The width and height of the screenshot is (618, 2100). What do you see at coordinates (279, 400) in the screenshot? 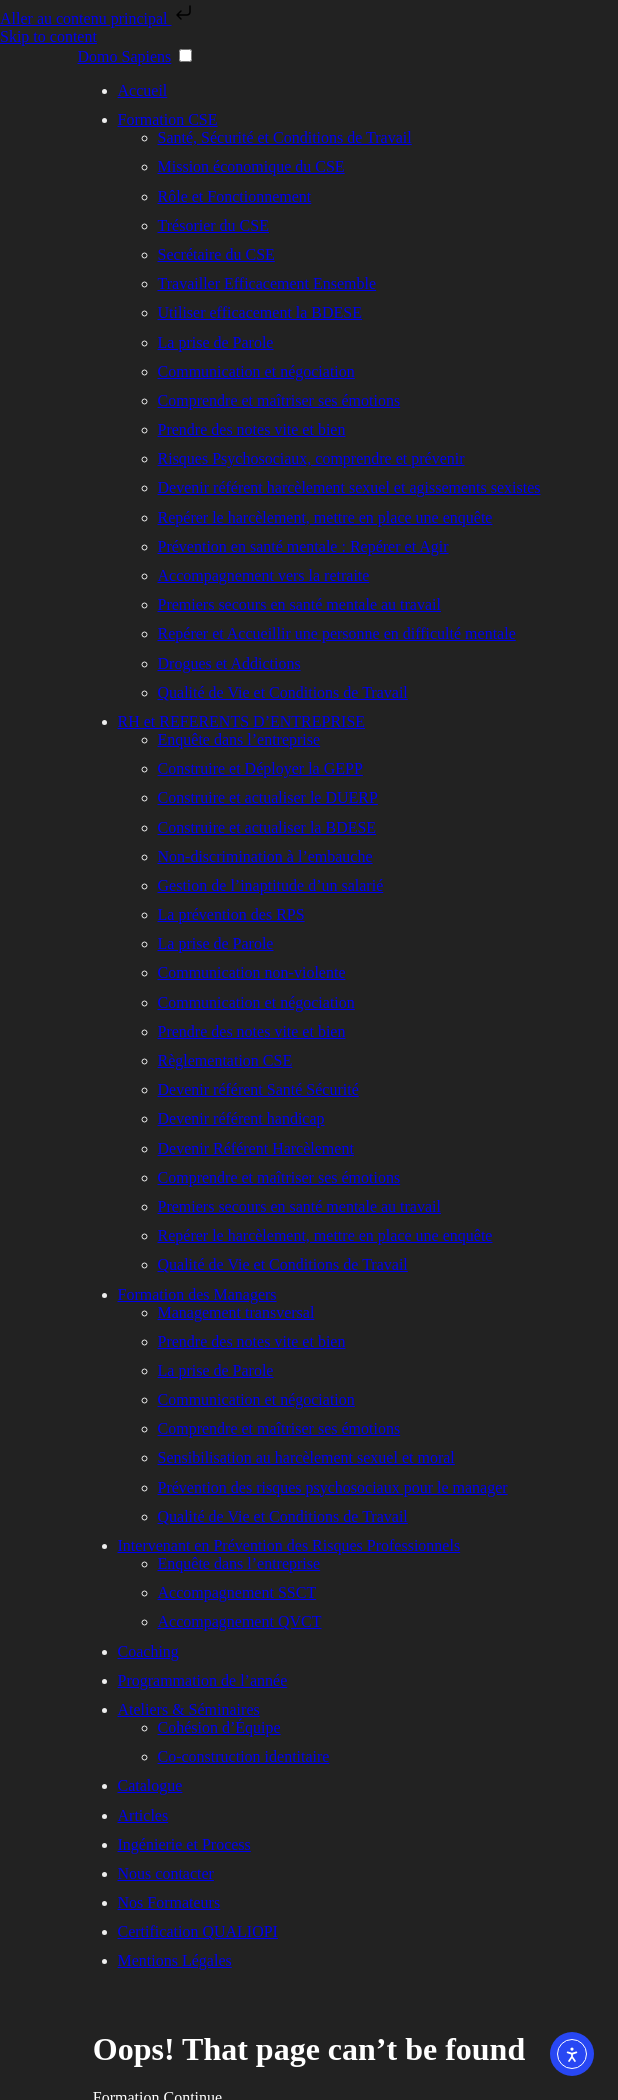
I see `Comprendre et maîtriser ses émotions` at bounding box center [279, 400].